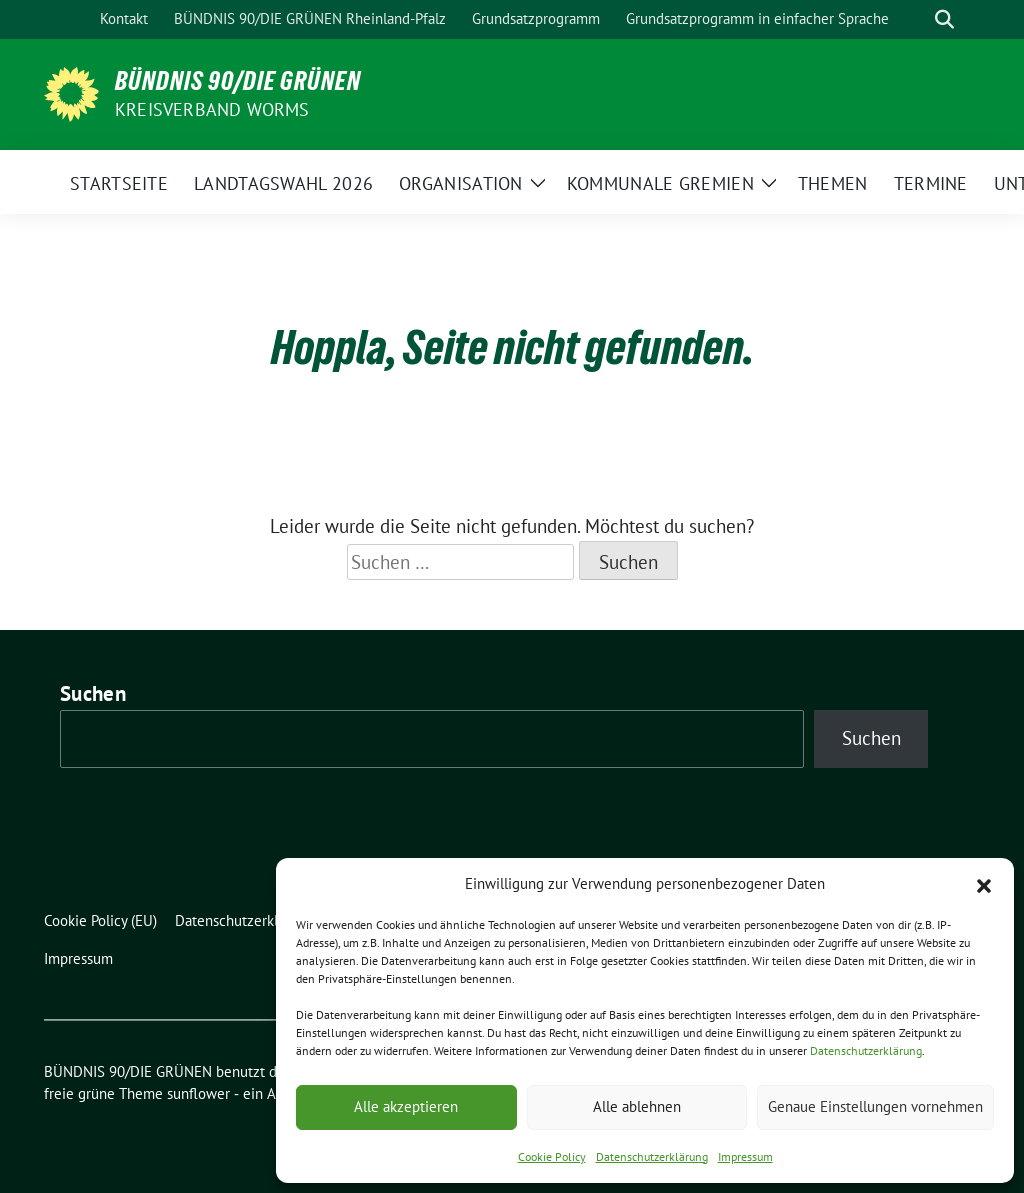 This screenshot has height=1193, width=1024. Describe the element at coordinates (875, 1106) in the screenshot. I see `Genaue Einstellungen vornehmen` at that location.